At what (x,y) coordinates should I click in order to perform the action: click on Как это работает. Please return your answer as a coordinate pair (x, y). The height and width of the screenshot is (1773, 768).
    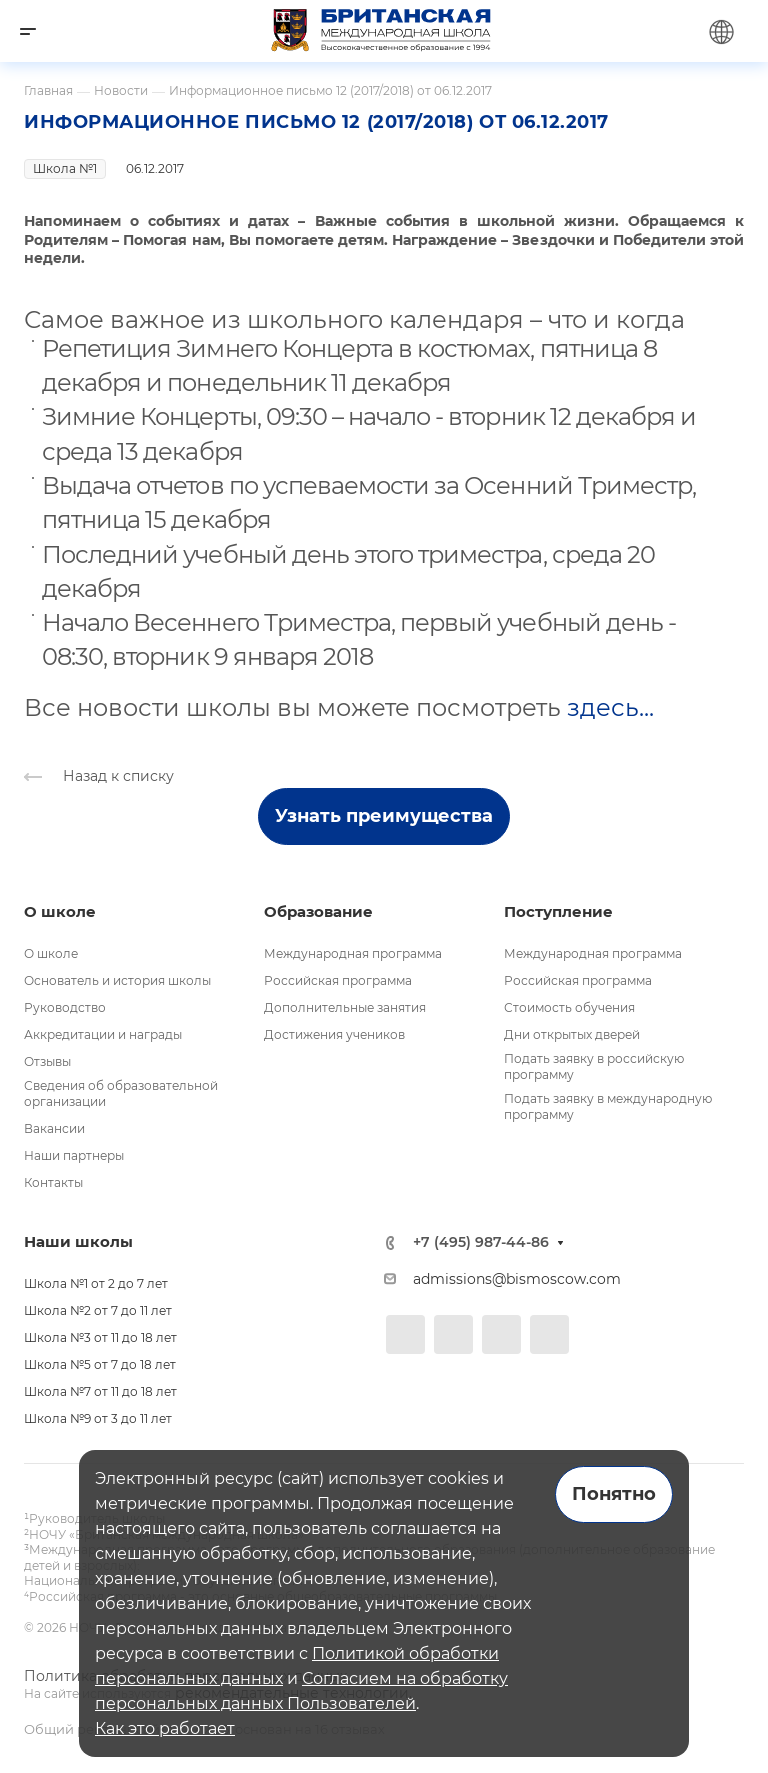
    Looking at the image, I should click on (165, 1728).